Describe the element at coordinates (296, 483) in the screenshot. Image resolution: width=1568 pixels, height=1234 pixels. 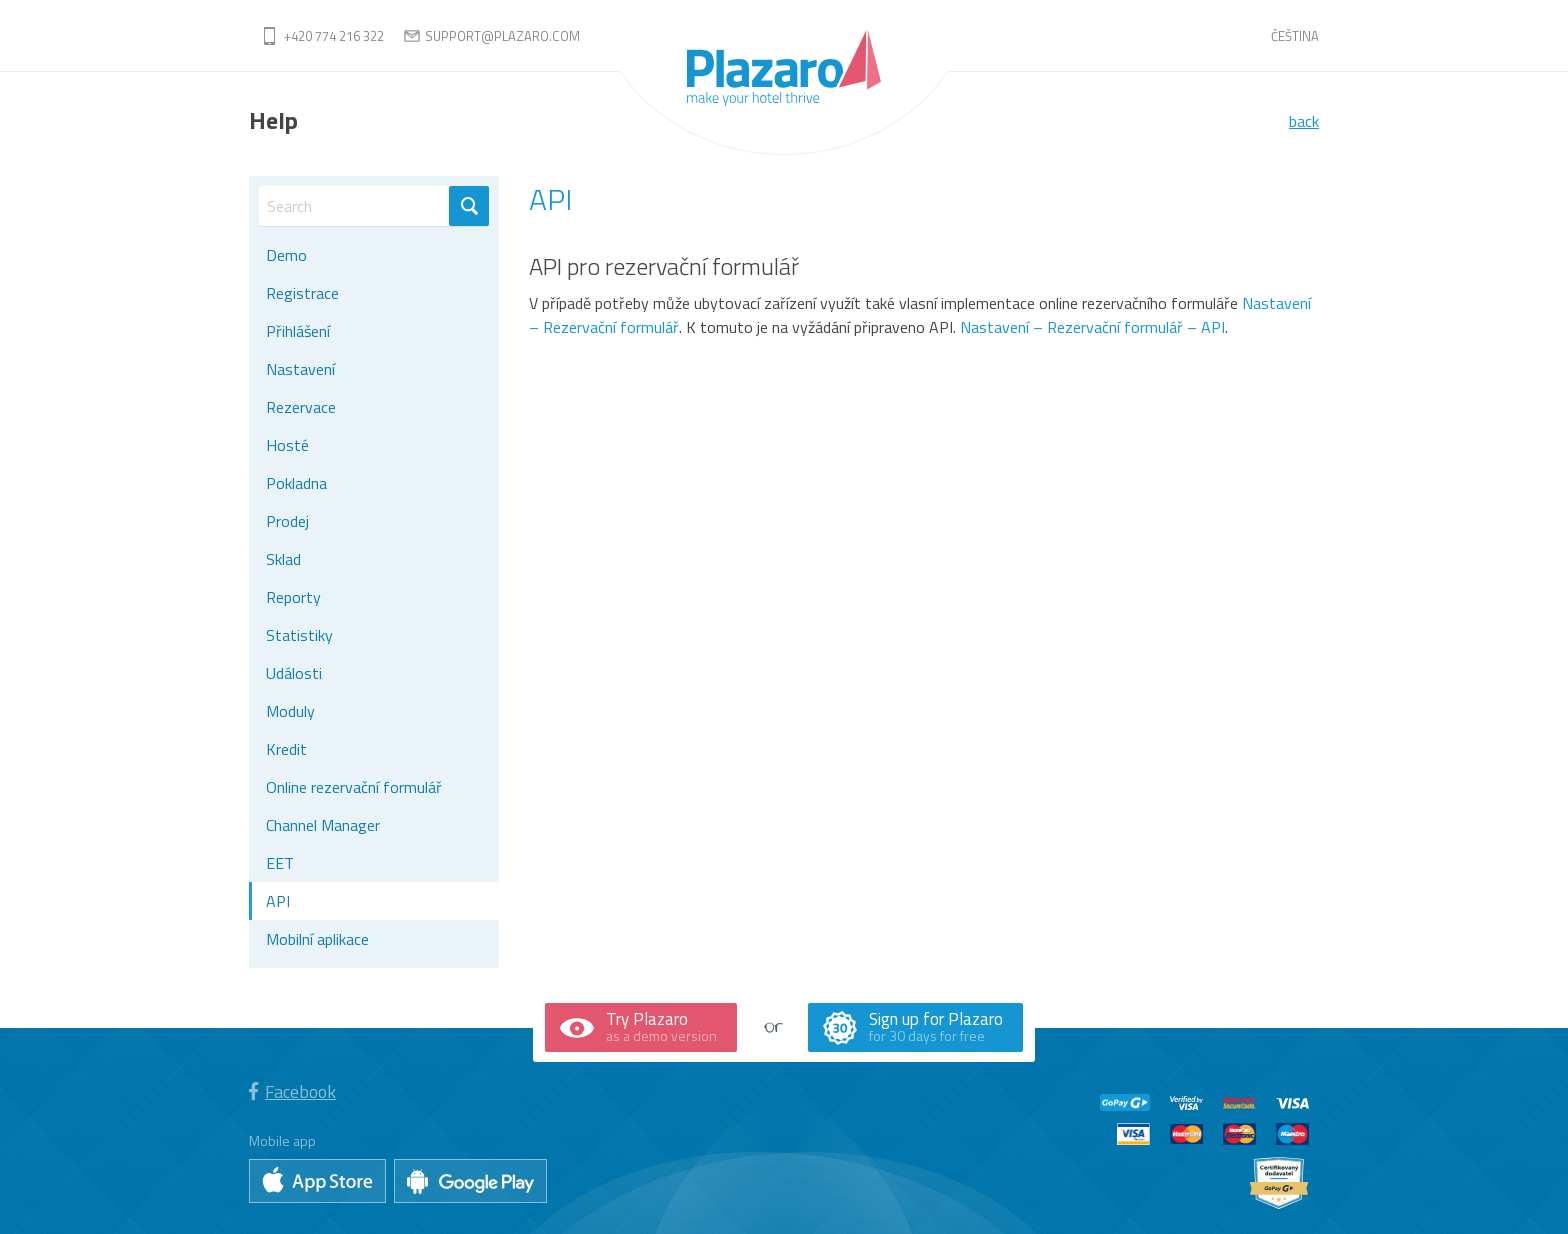
I see `Pokladna` at that location.